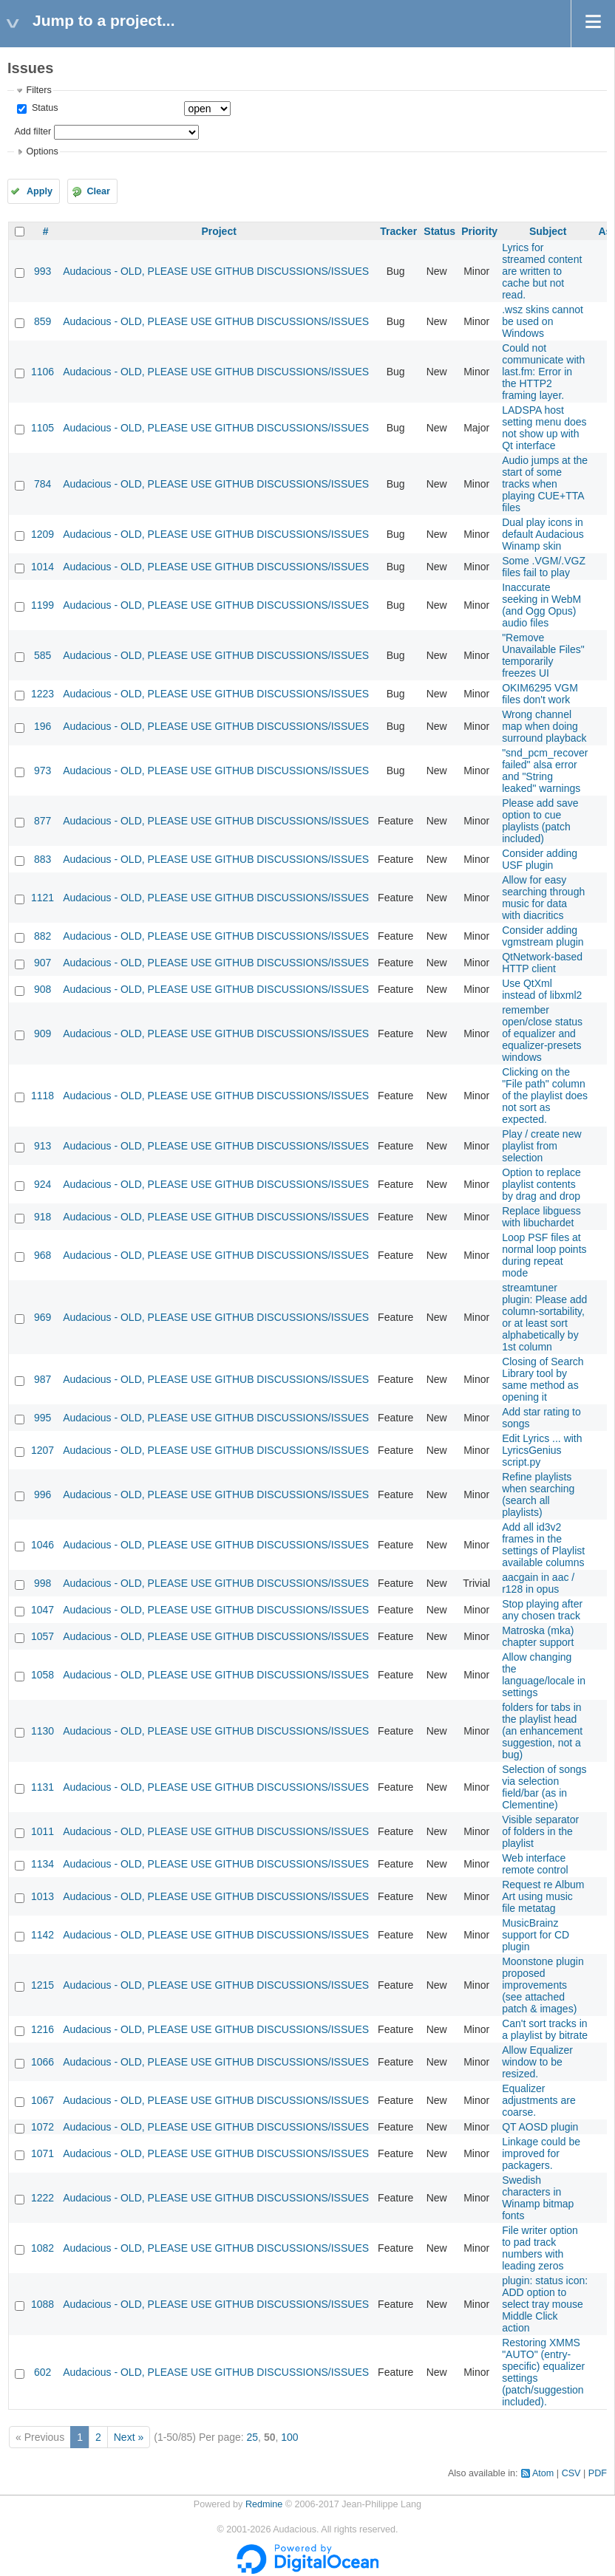 This screenshot has height=2576, width=615. I want to click on 1199, so click(42, 605).